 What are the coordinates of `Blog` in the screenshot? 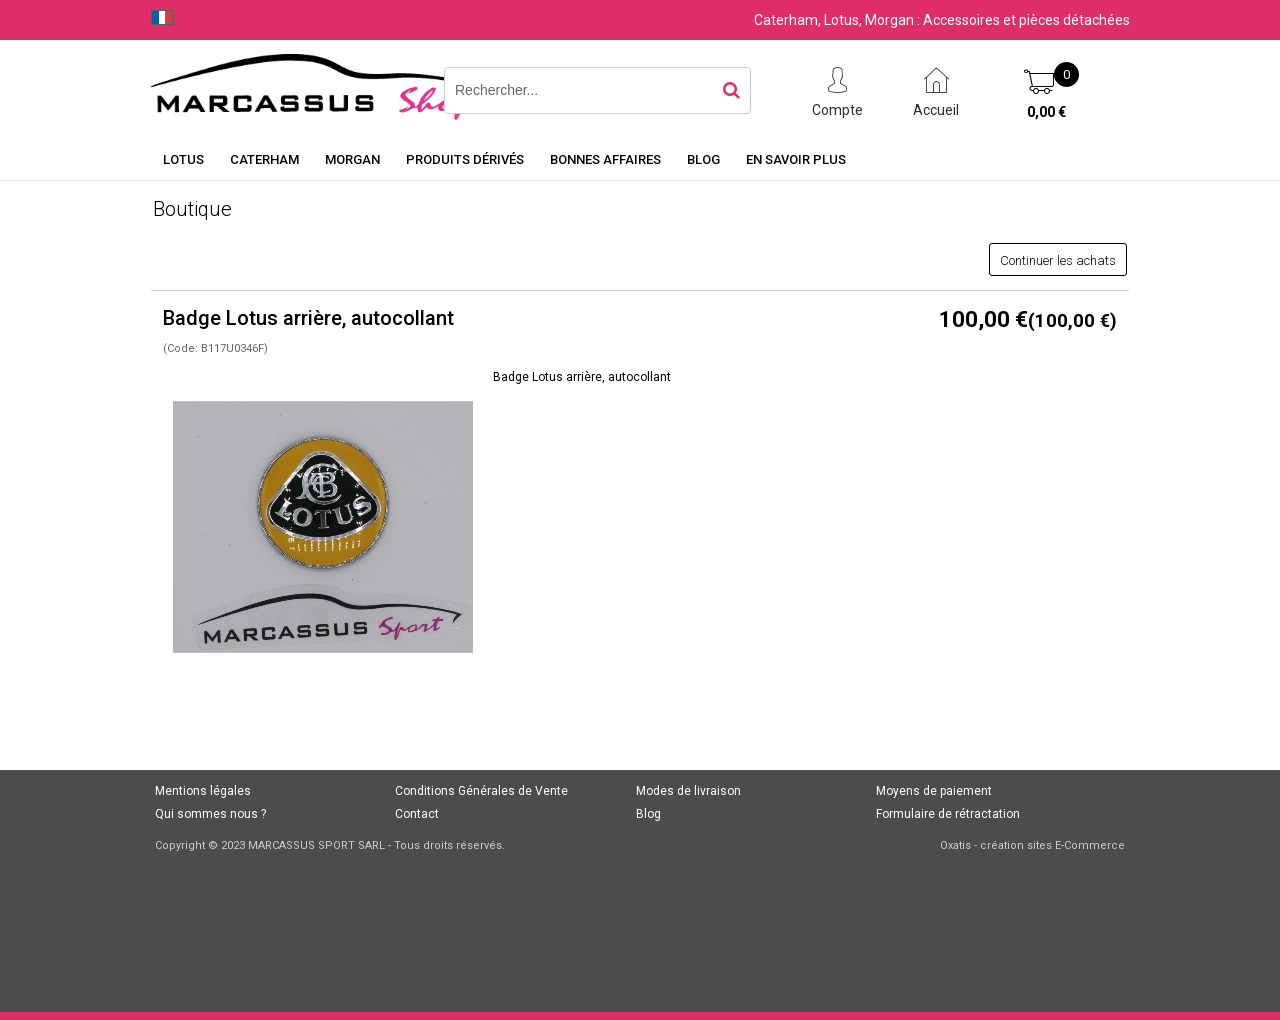 It's located at (703, 159).